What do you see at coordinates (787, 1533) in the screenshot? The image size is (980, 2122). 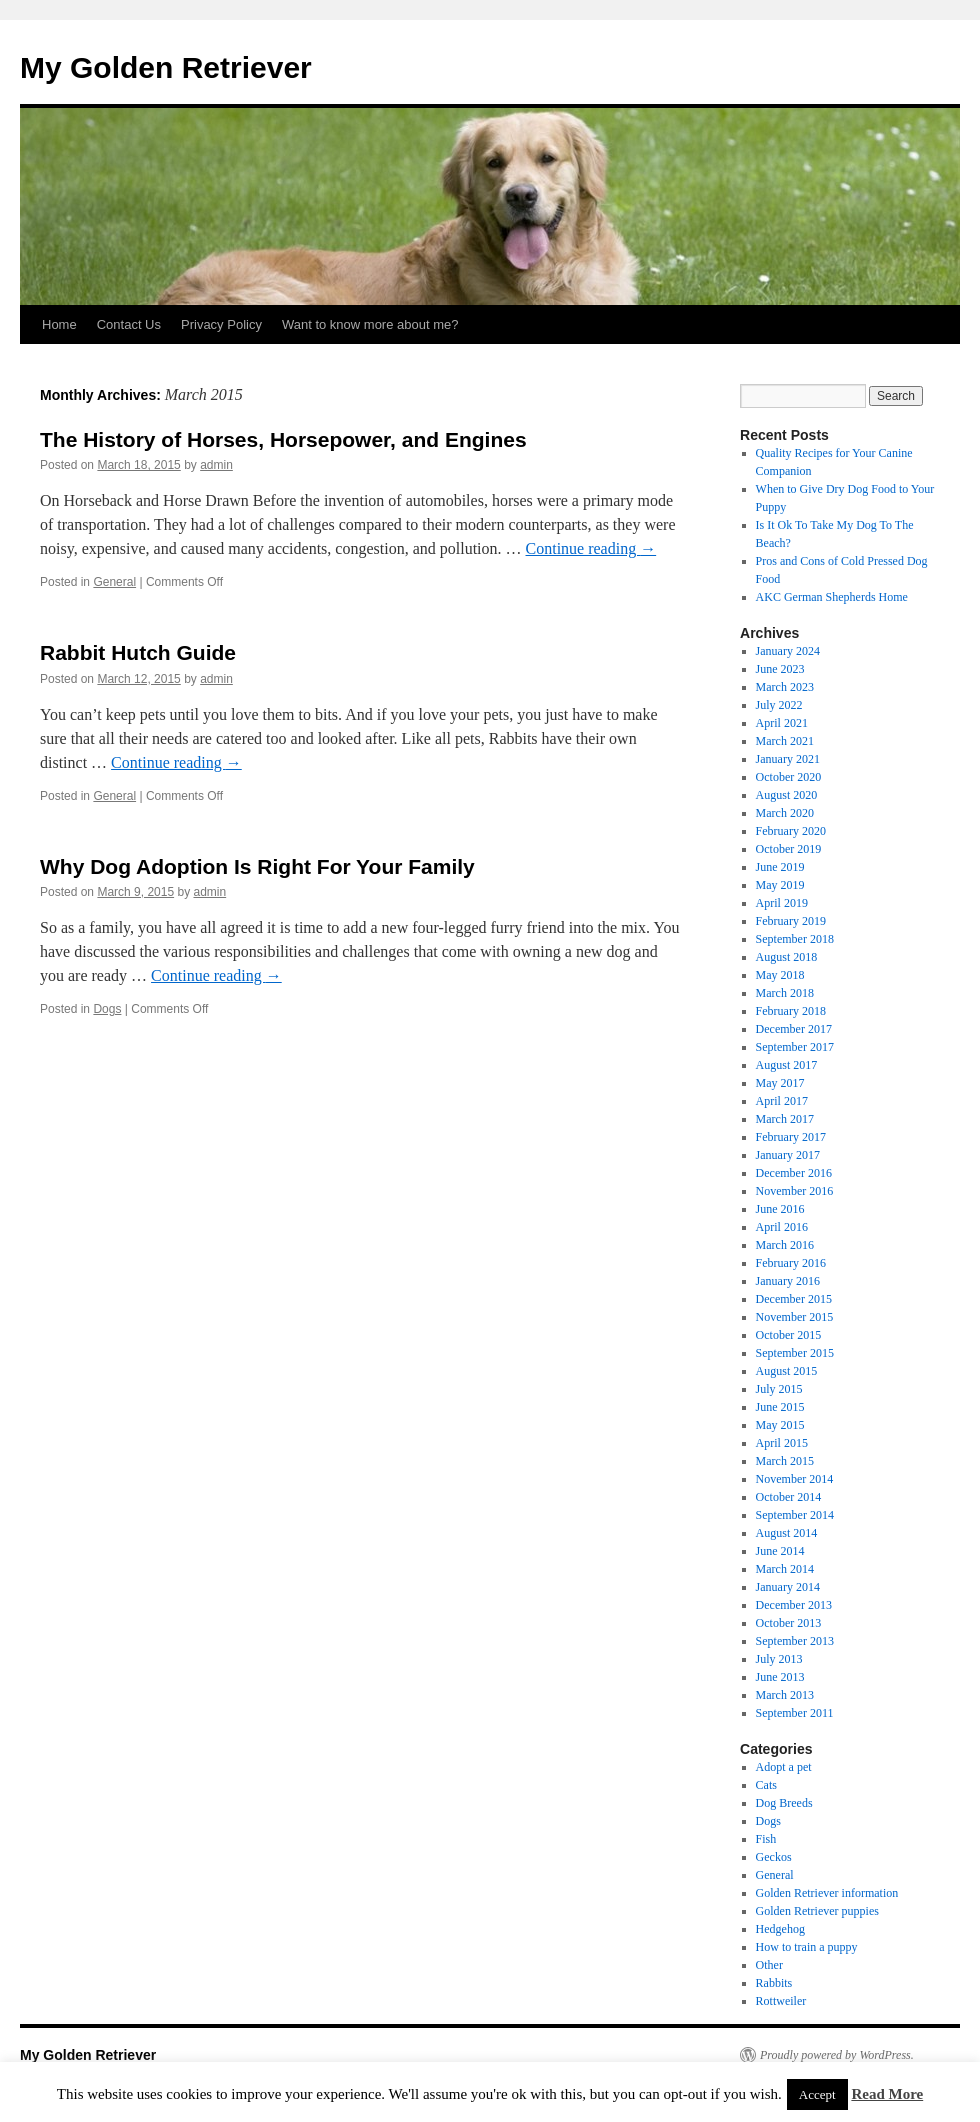 I see `August 2014` at bounding box center [787, 1533].